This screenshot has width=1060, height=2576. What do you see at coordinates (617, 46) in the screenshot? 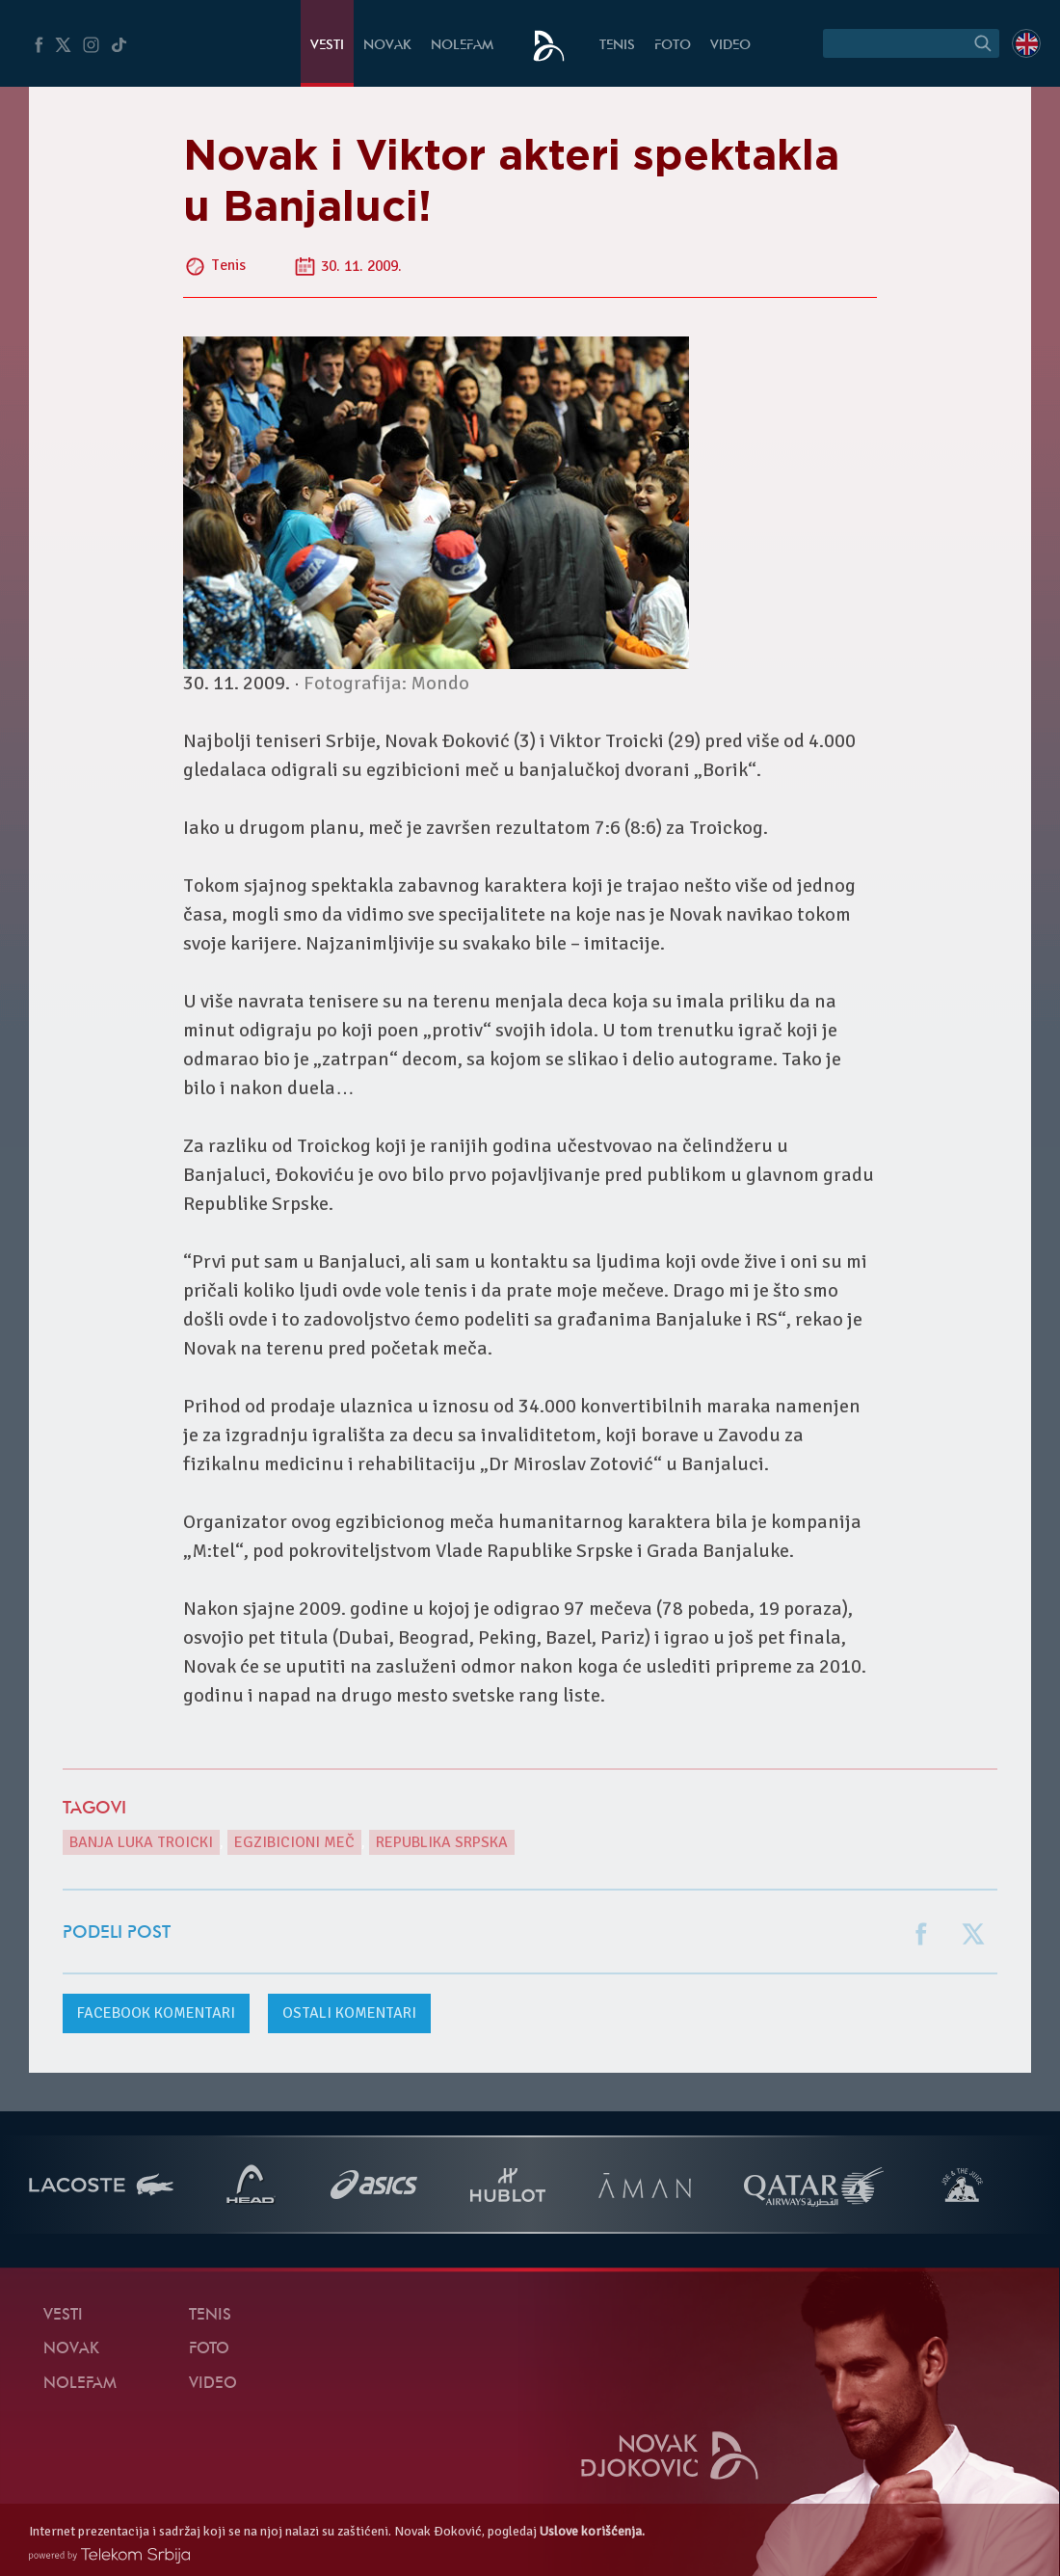
I see `Tenis` at bounding box center [617, 46].